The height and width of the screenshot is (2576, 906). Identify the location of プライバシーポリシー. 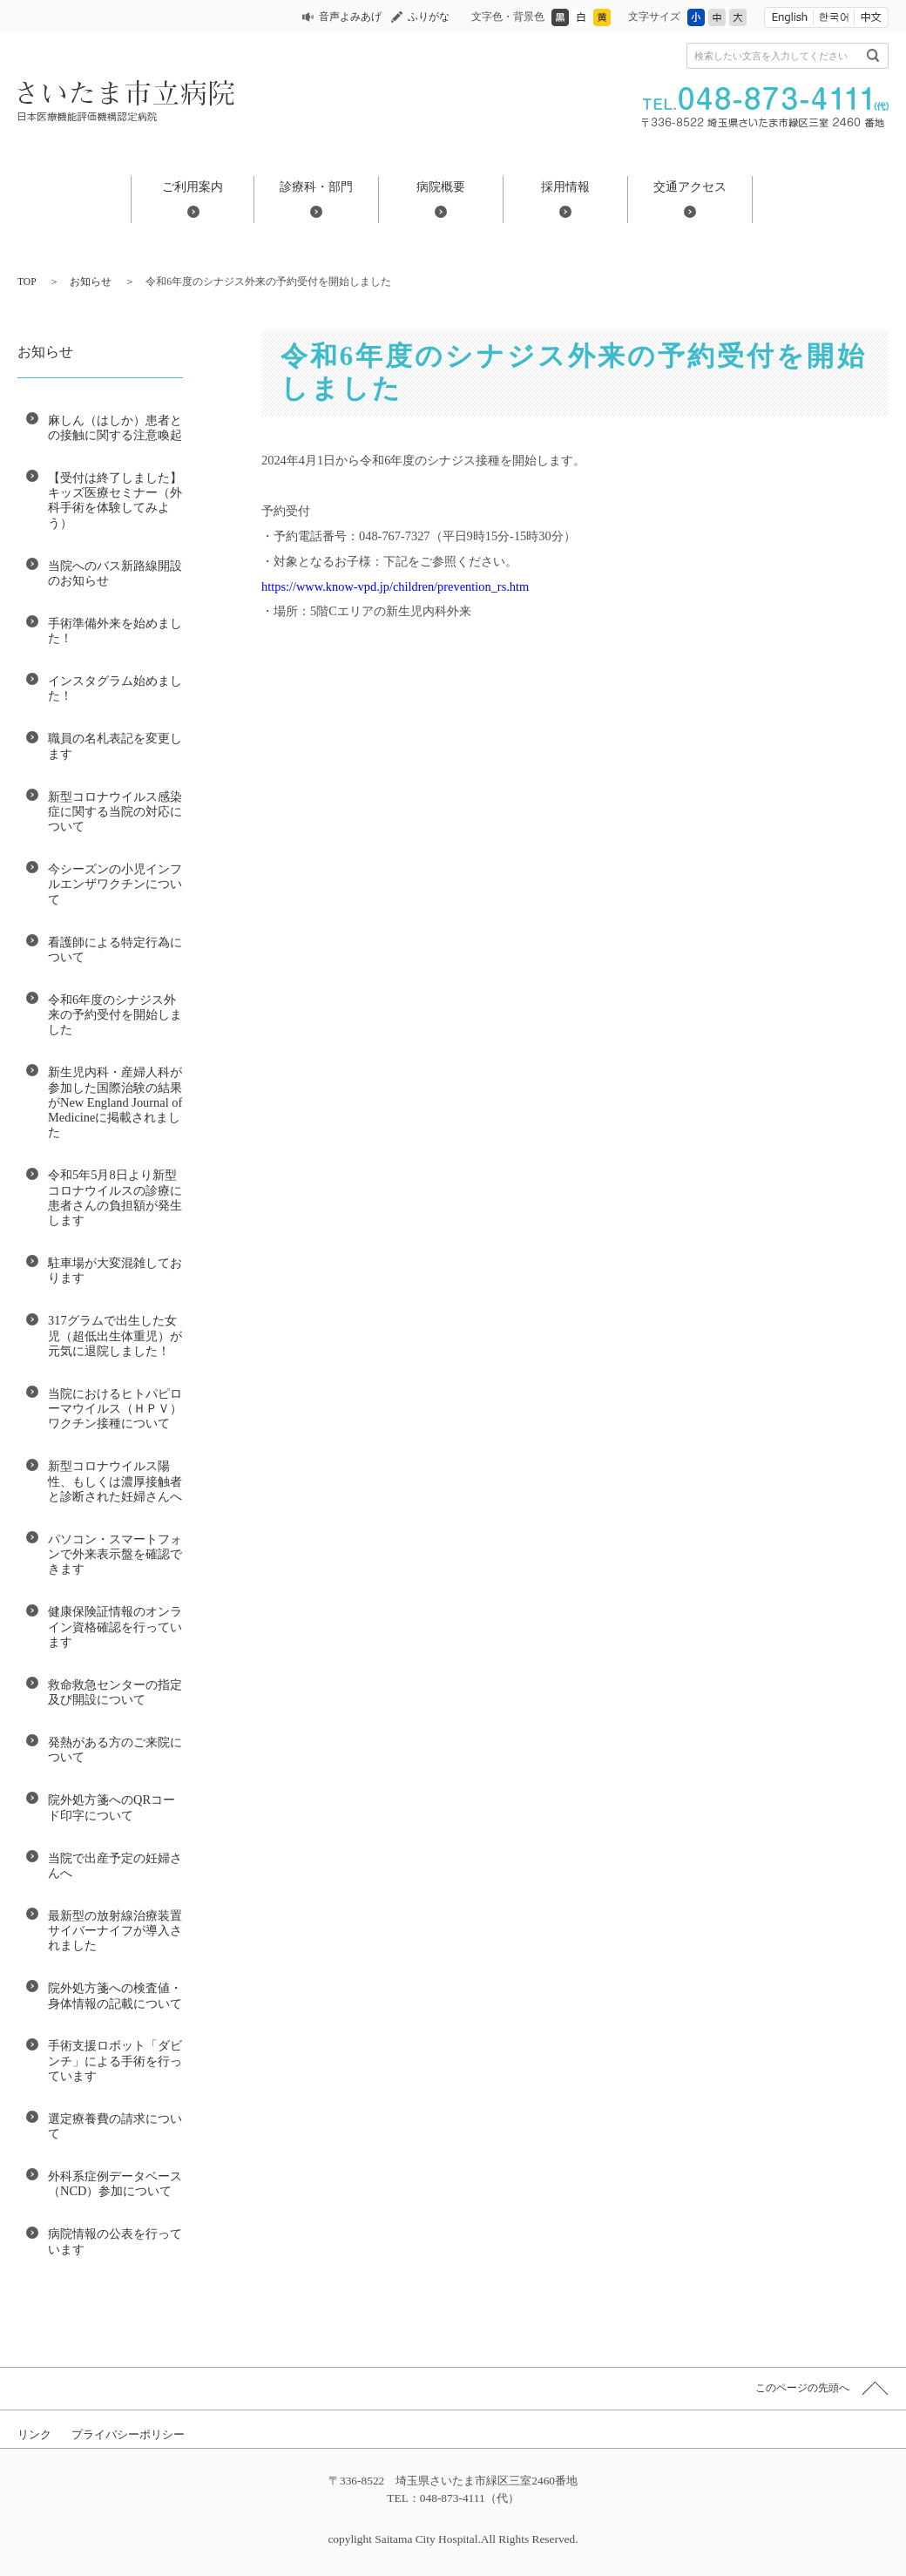
(128, 2434).